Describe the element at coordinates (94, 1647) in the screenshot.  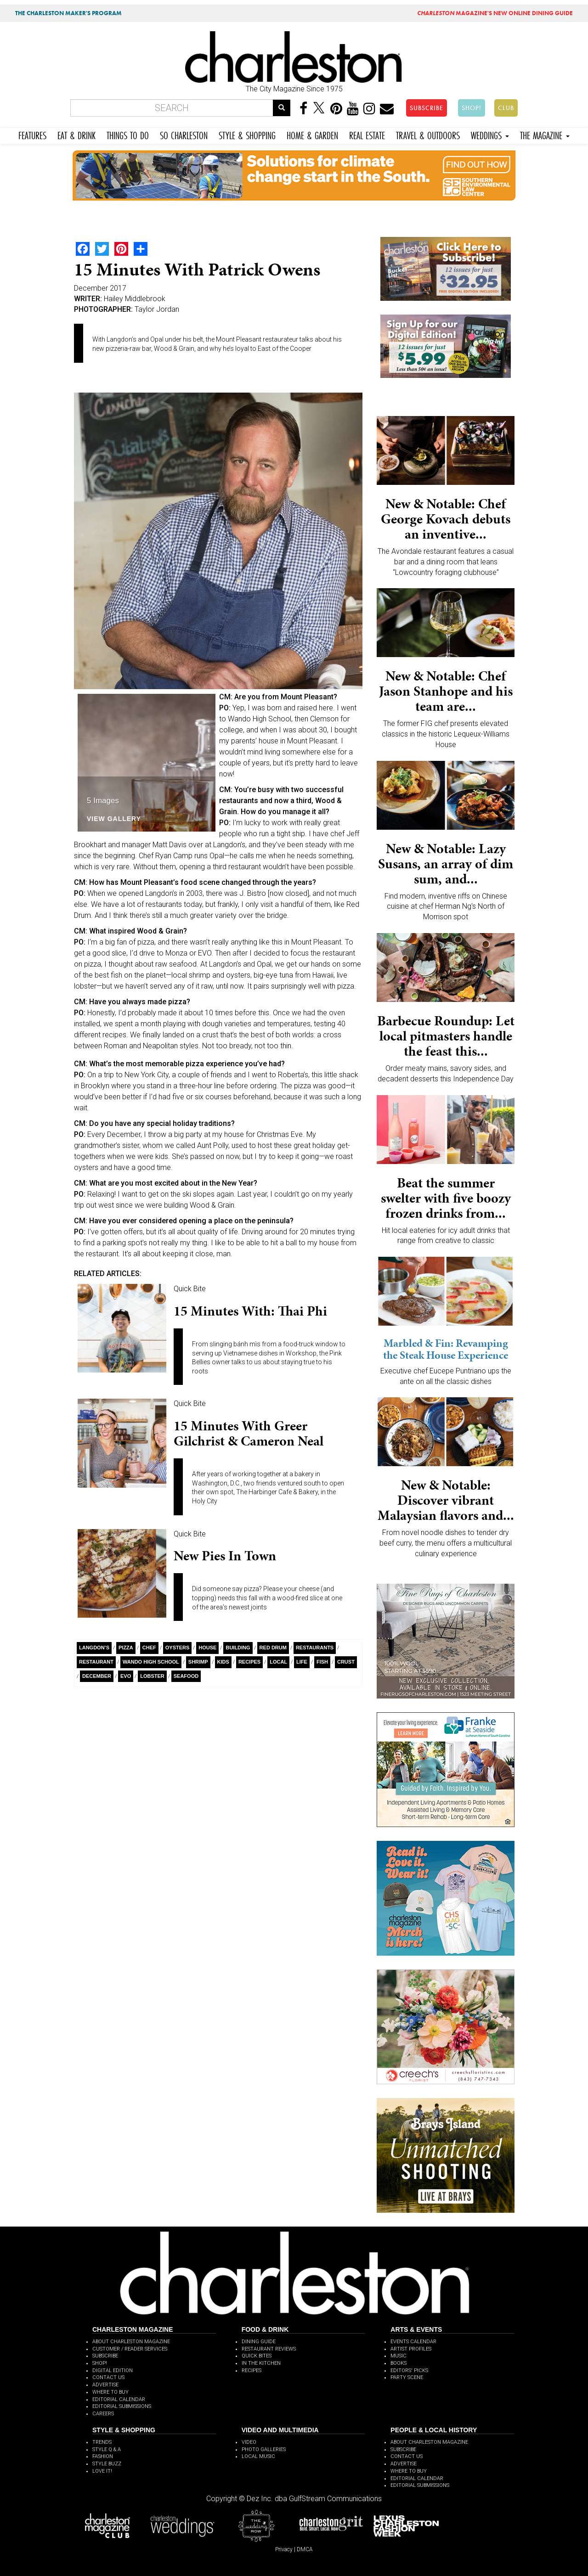
I see `Langdon’s` at that location.